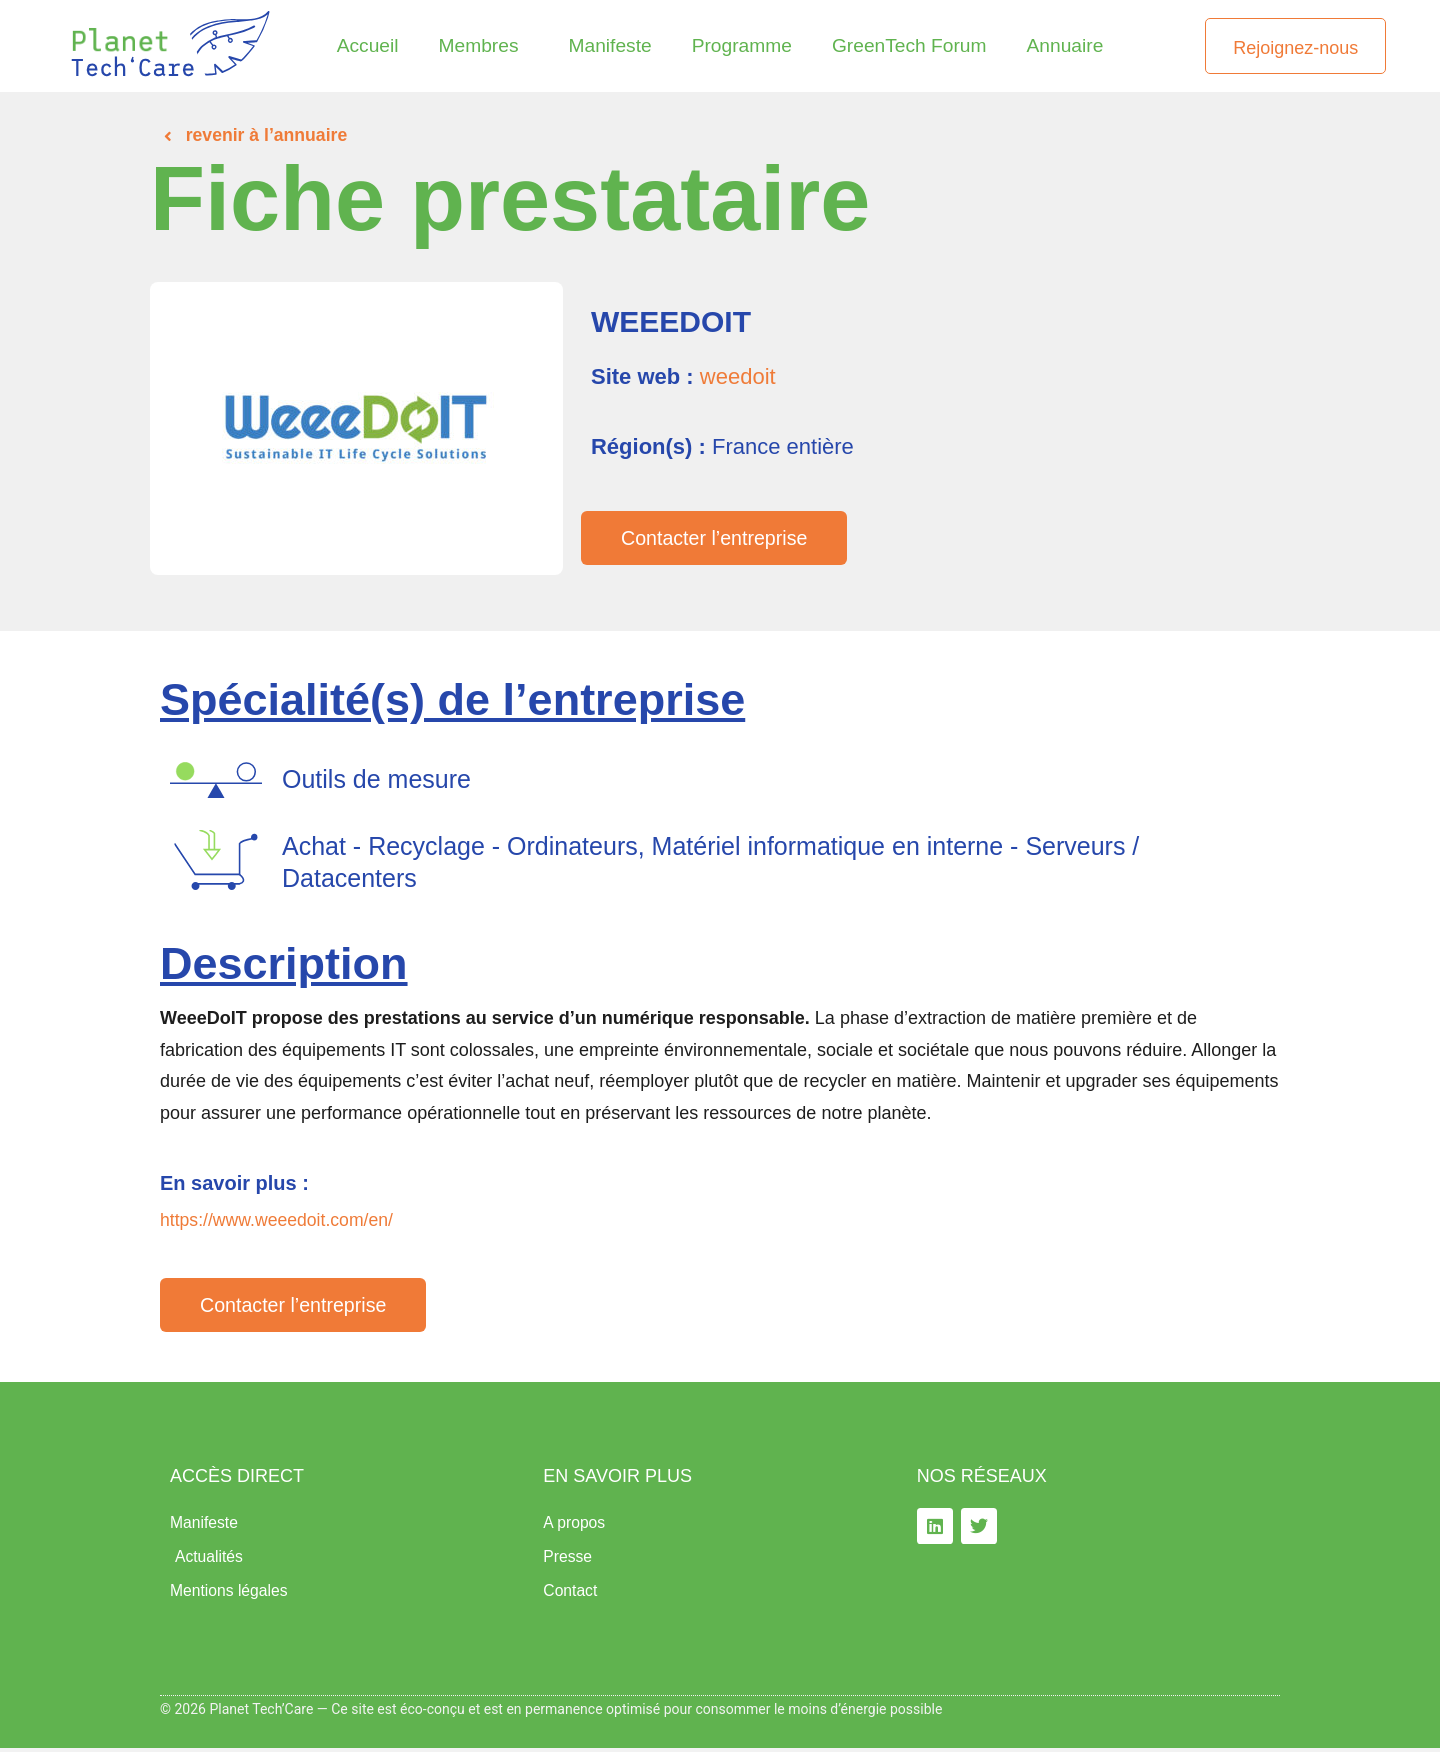 This screenshot has height=1752, width=1440. What do you see at coordinates (738, 376) in the screenshot?
I see `weedoit` at bounding box center [738, 376].